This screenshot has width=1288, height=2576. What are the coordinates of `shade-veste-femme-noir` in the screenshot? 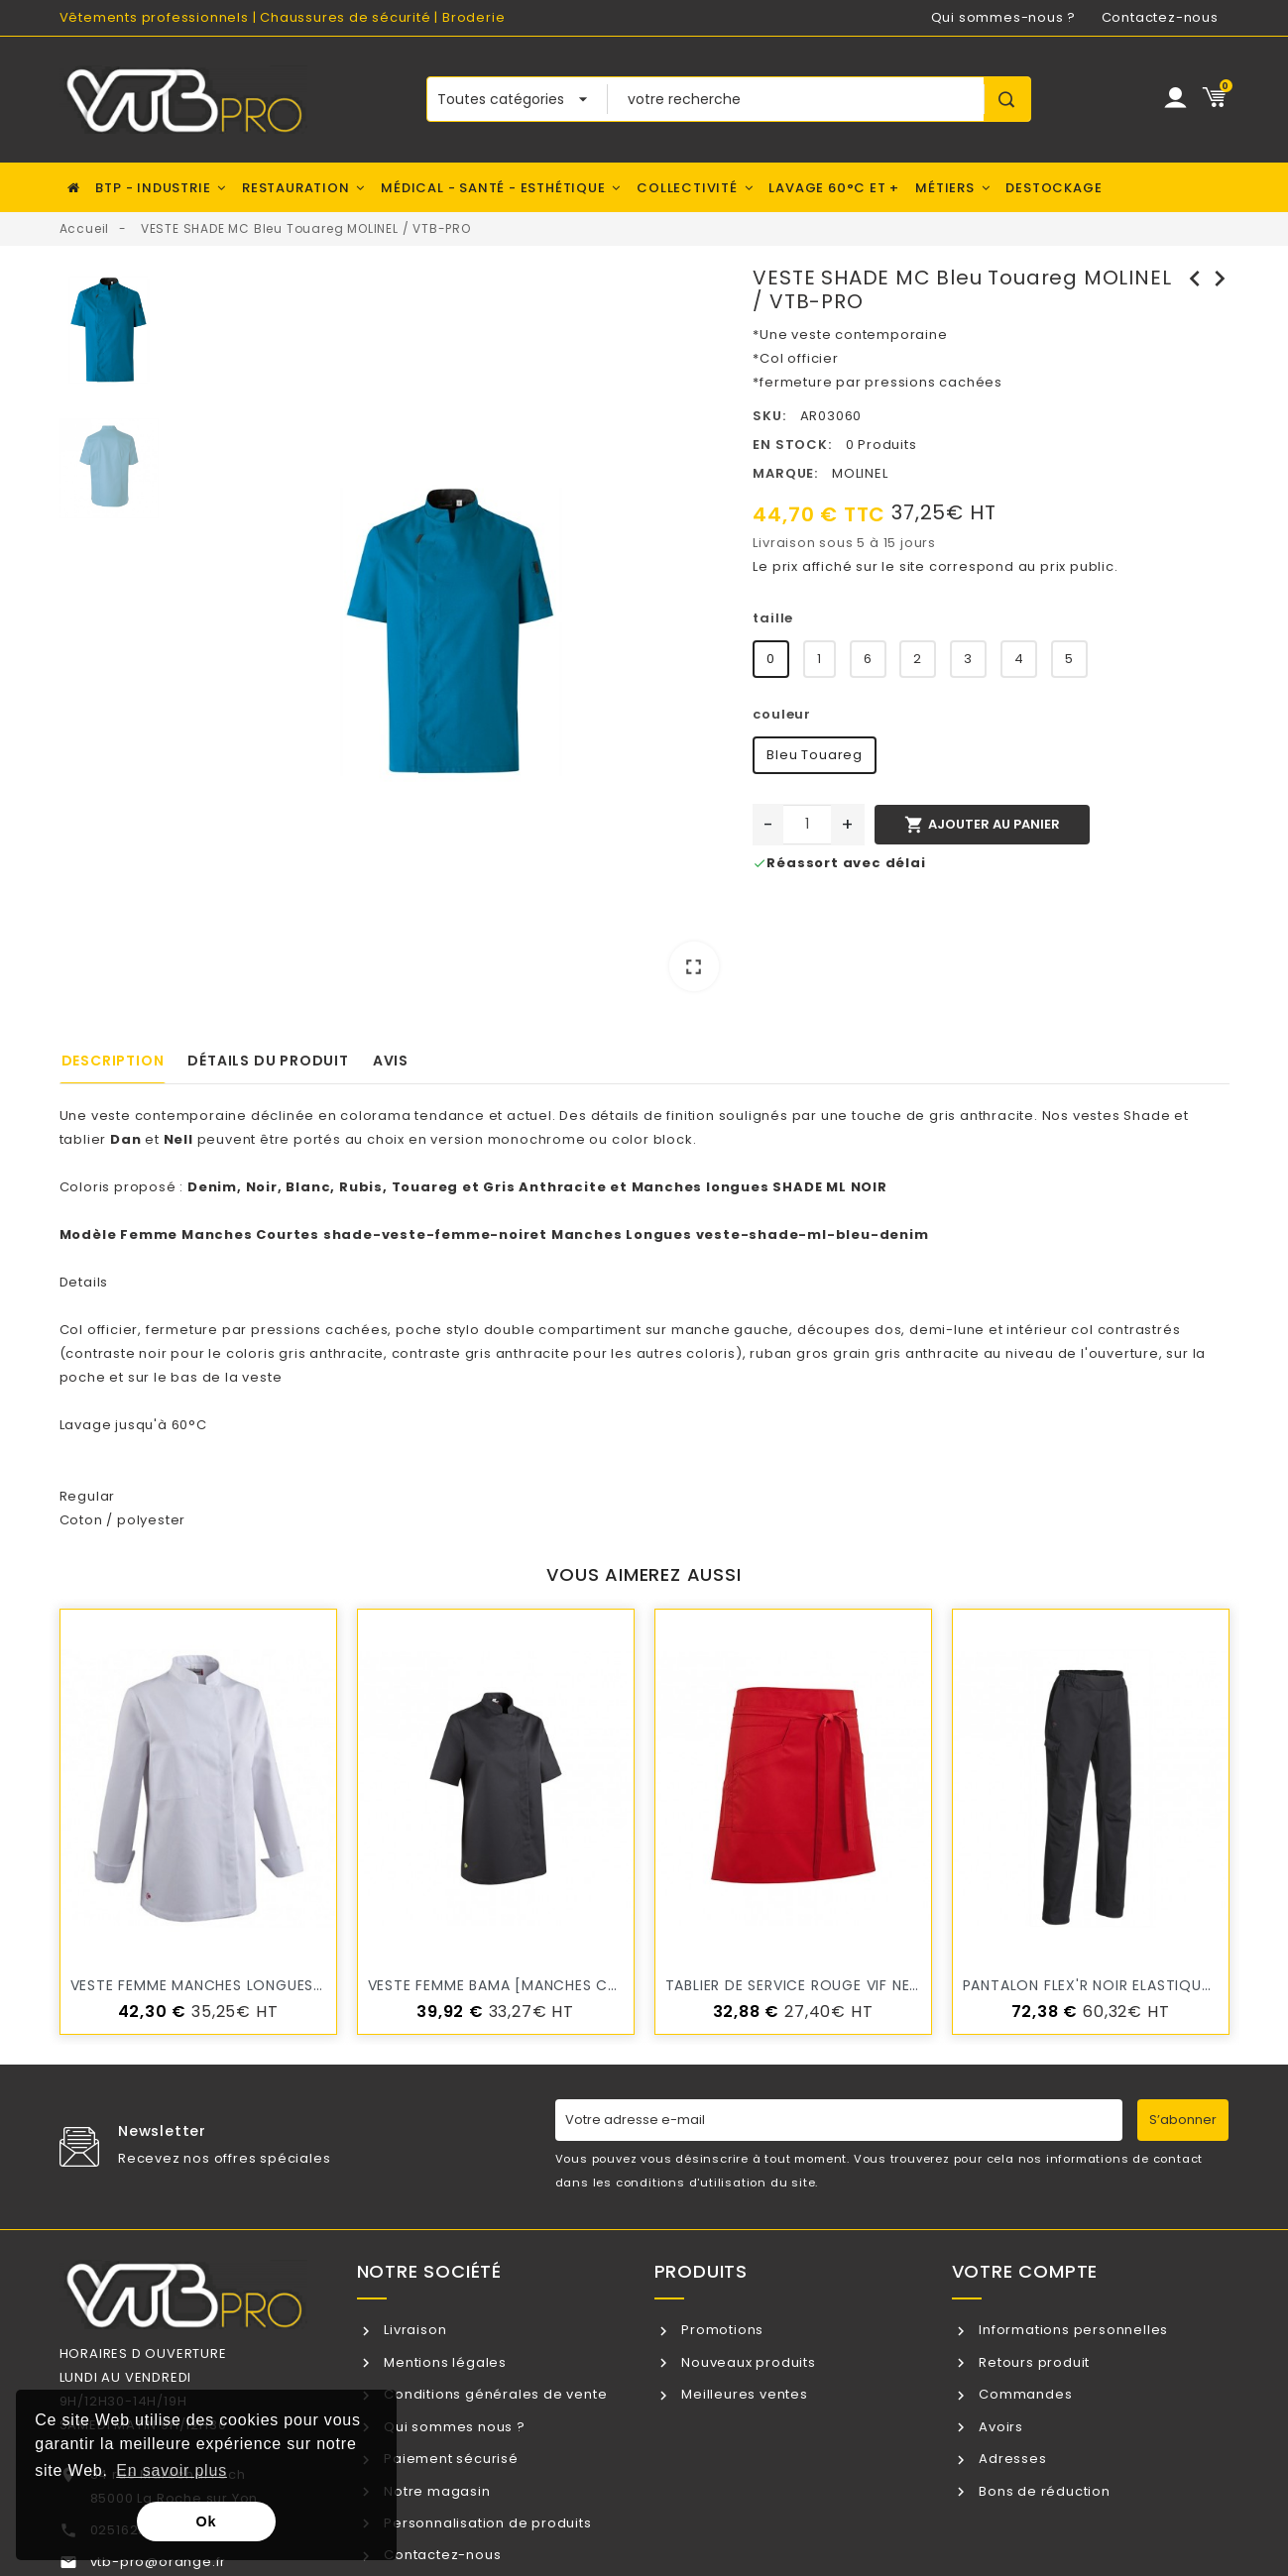 It's located at (426, 1234).